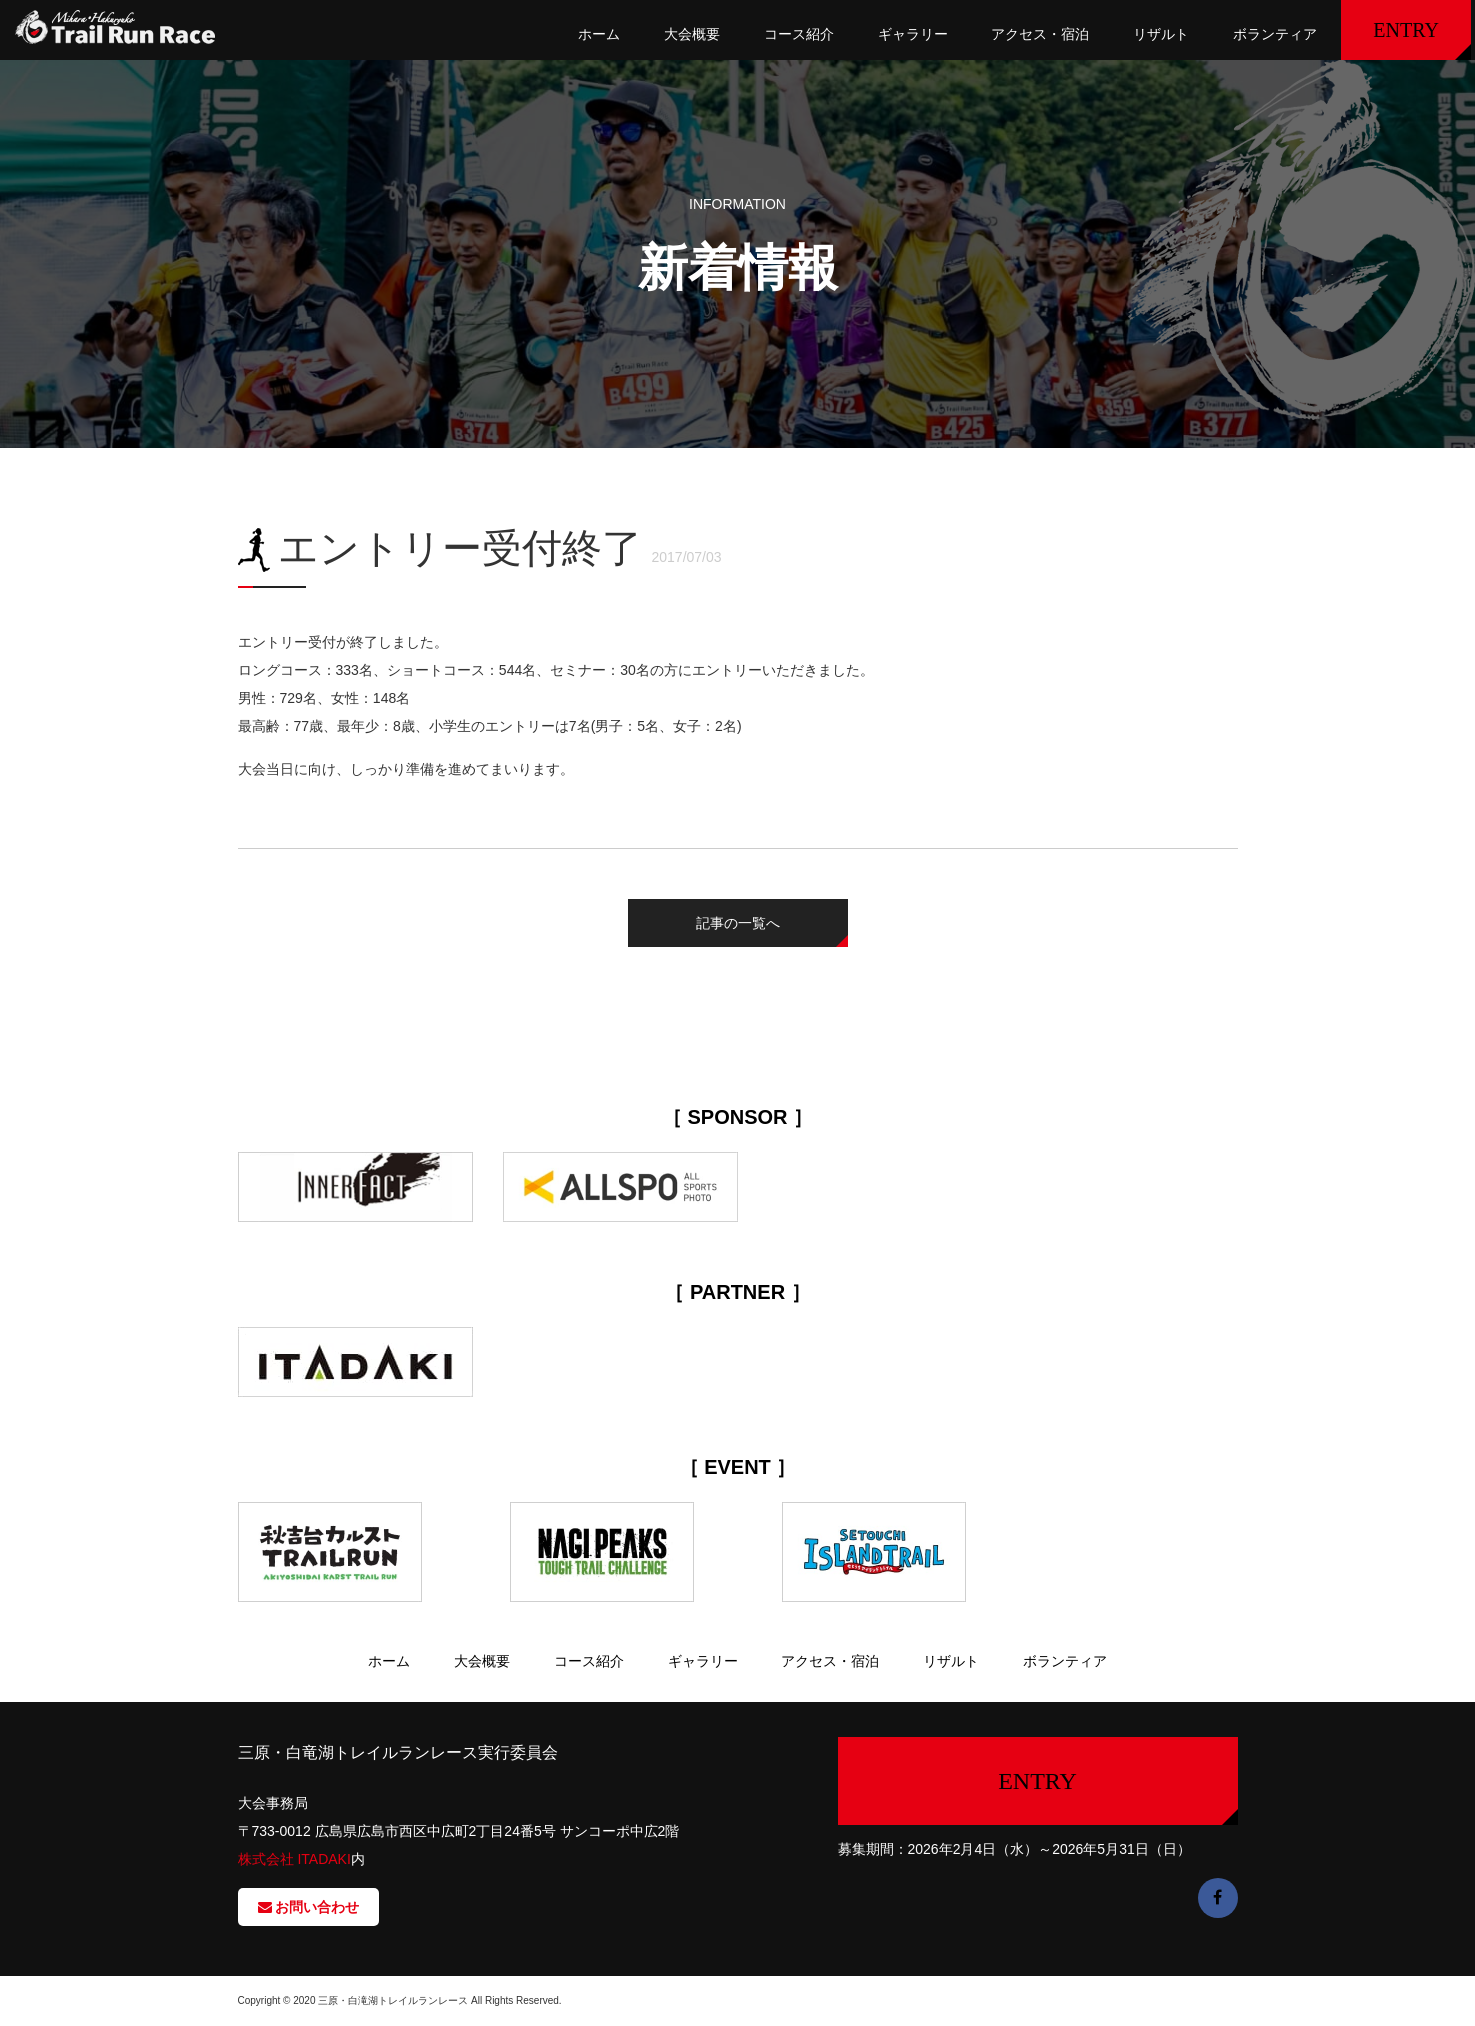 Image resolution: width=1475 pixels, height=2026 pixels. What do you see at coordinates (1406, 30) in the screenshot?
I see `ENTRY` at bounding box center [1406, 30].